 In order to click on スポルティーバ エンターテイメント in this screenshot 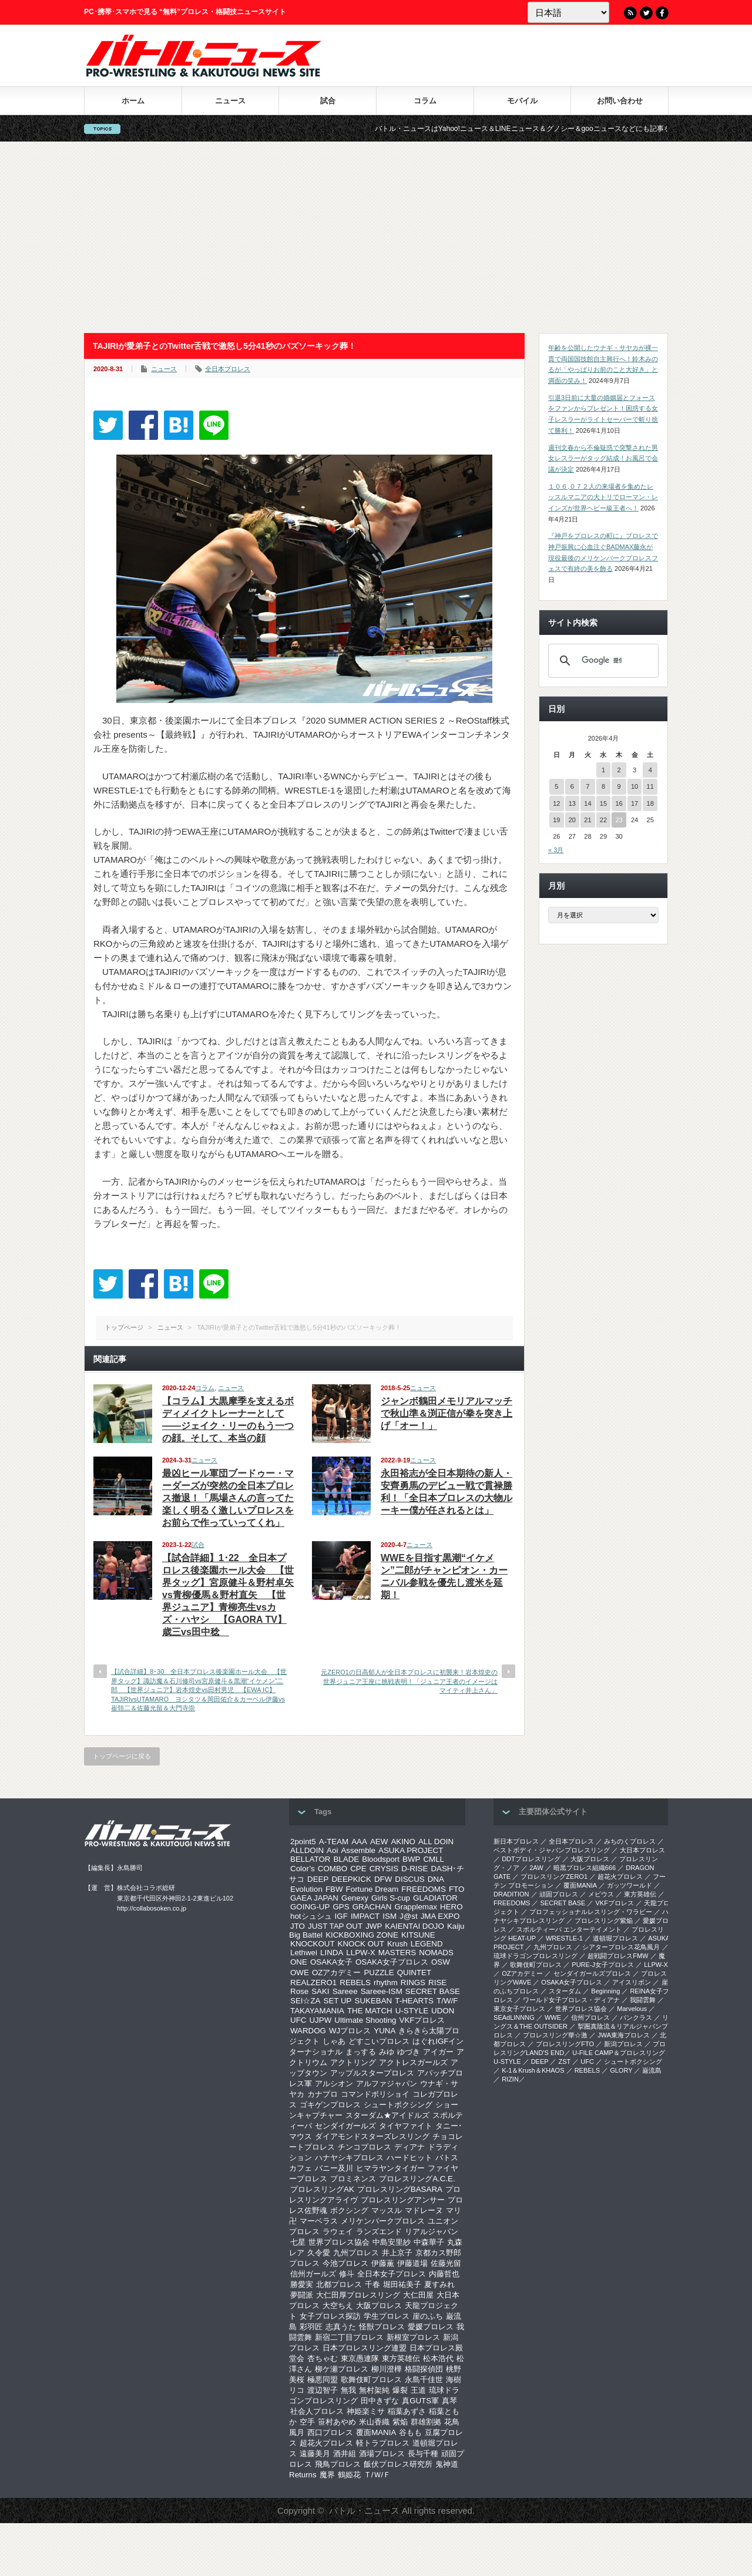, I will do `click(569, 1929)`.